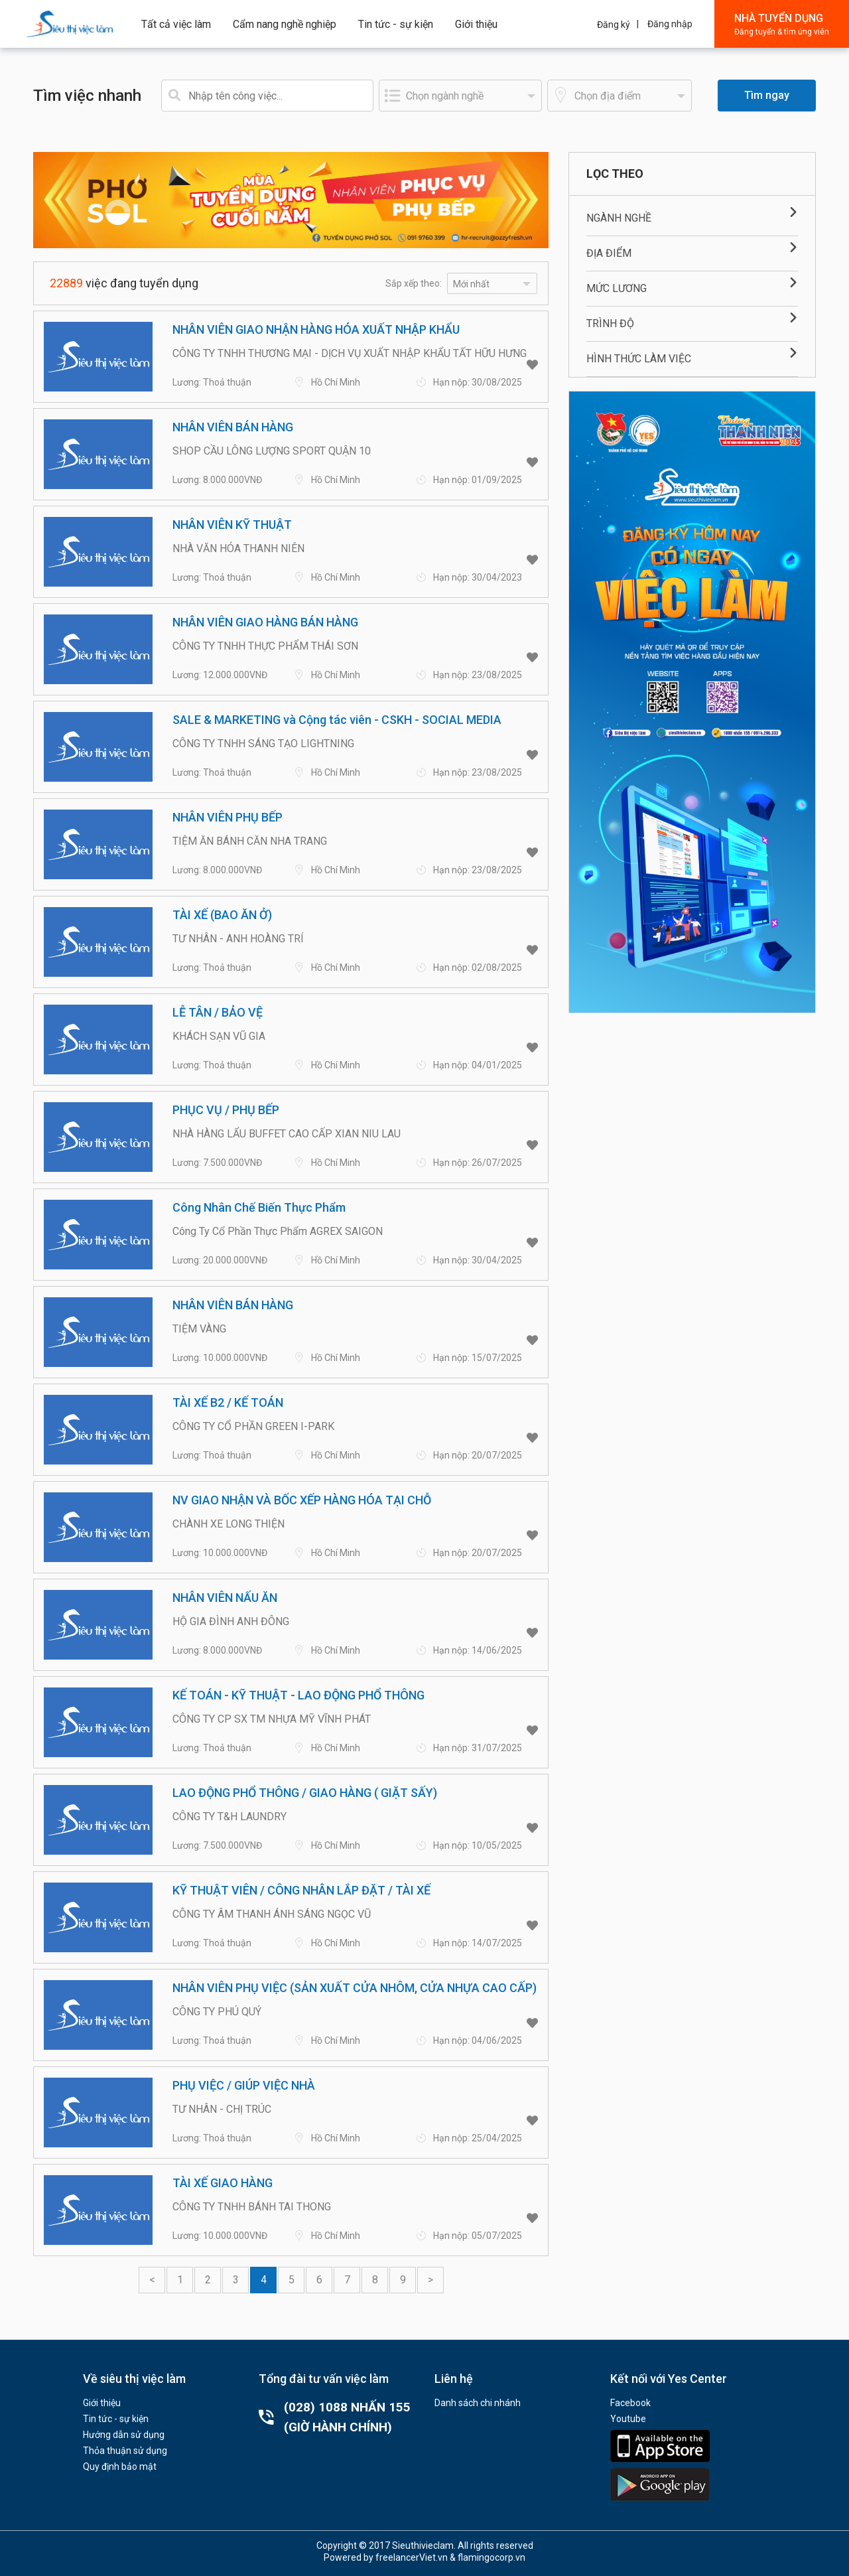  Describe the element at coordinates (120, 2466) in the screenshot. I see `Quy định bảo mật` at that location.